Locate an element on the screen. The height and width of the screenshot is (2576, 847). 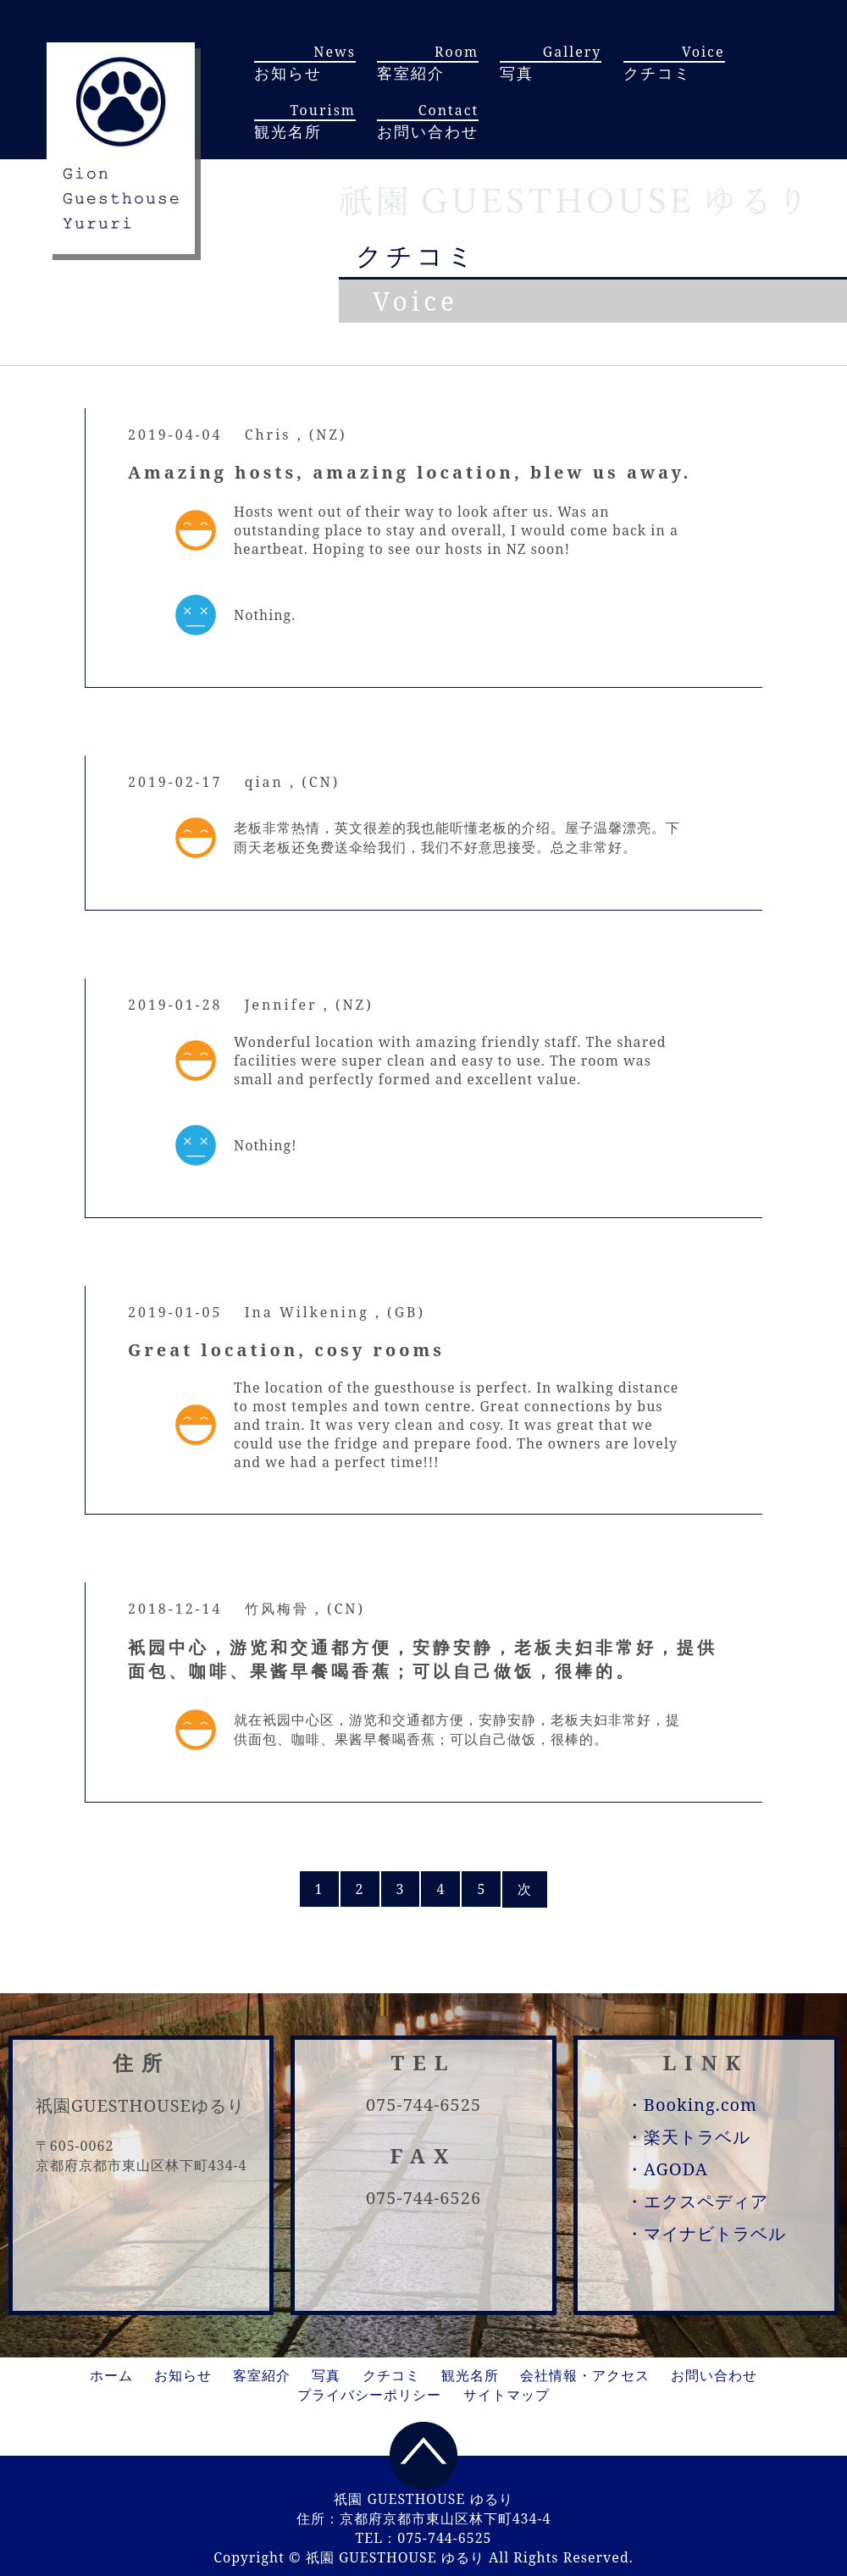
客室紹介 is located at coordinates (262, 2375).